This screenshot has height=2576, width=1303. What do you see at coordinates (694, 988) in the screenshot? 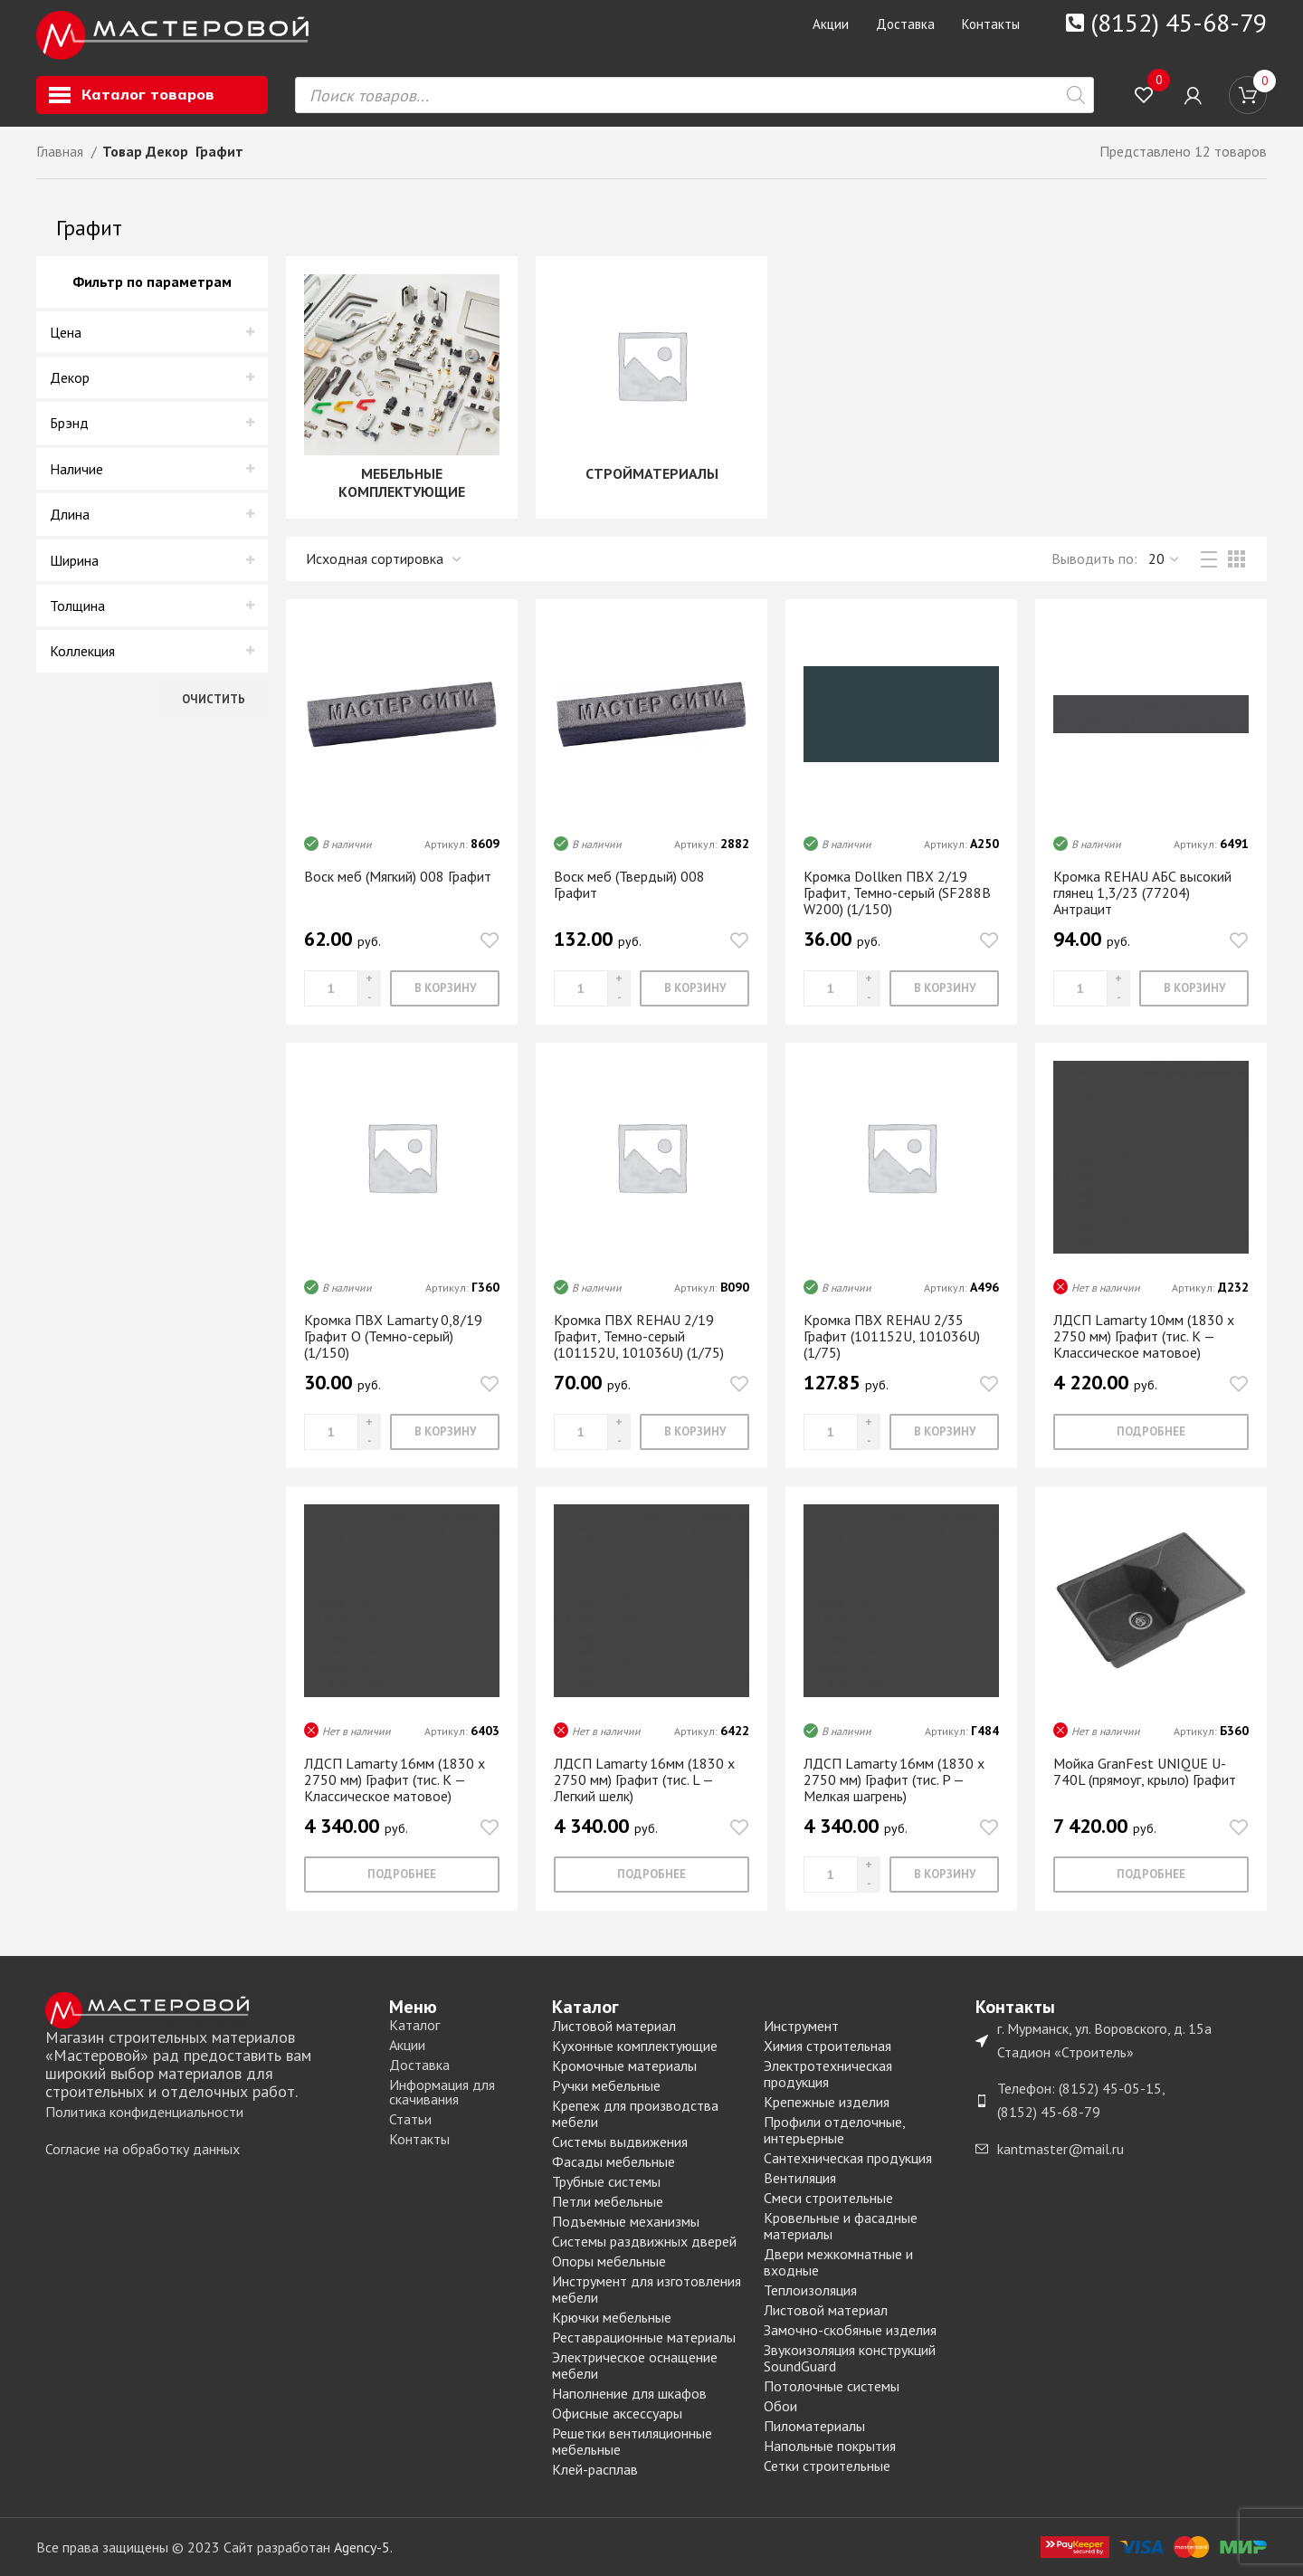
I see `[Добавить «Воск меб (Твердый) 008 Графит» в корзину]` at bounding box center [694, 988].